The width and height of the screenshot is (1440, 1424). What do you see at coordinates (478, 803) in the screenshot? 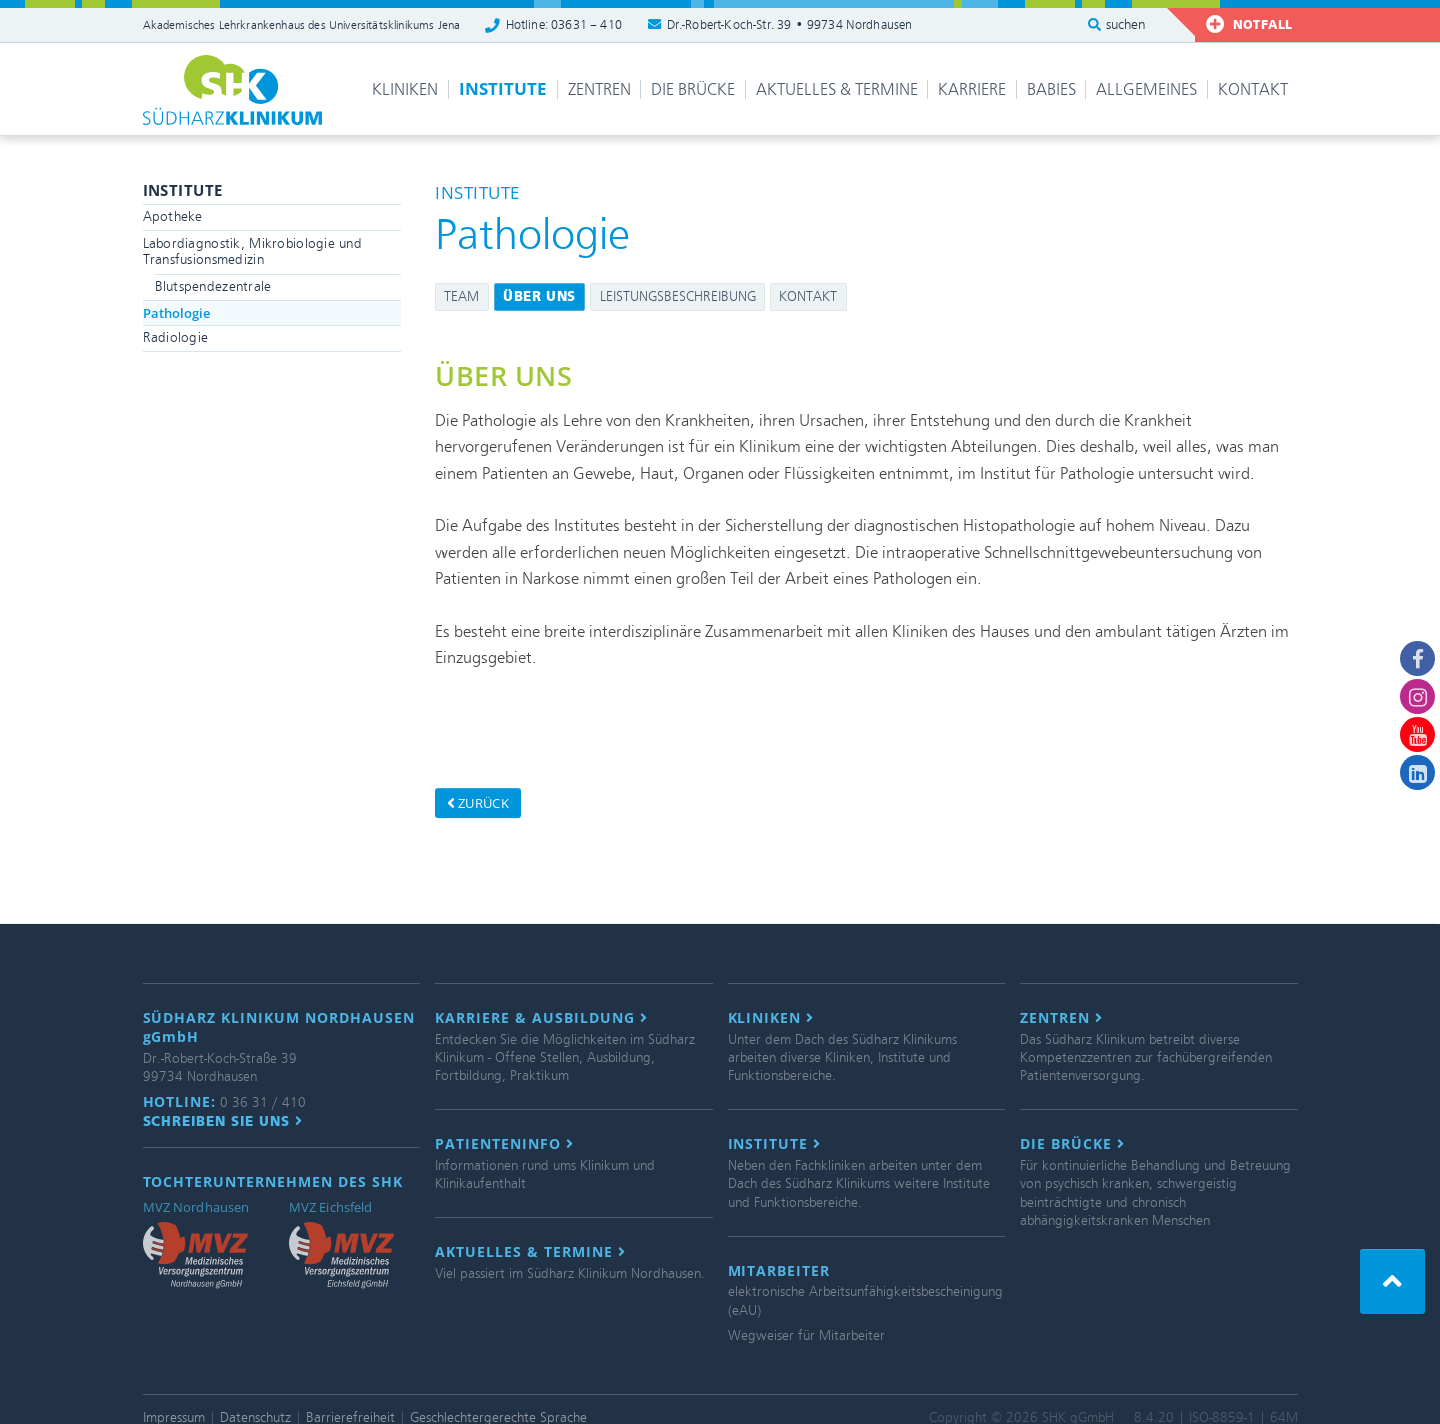
I see `zurück` at bounding box center [478, 803].